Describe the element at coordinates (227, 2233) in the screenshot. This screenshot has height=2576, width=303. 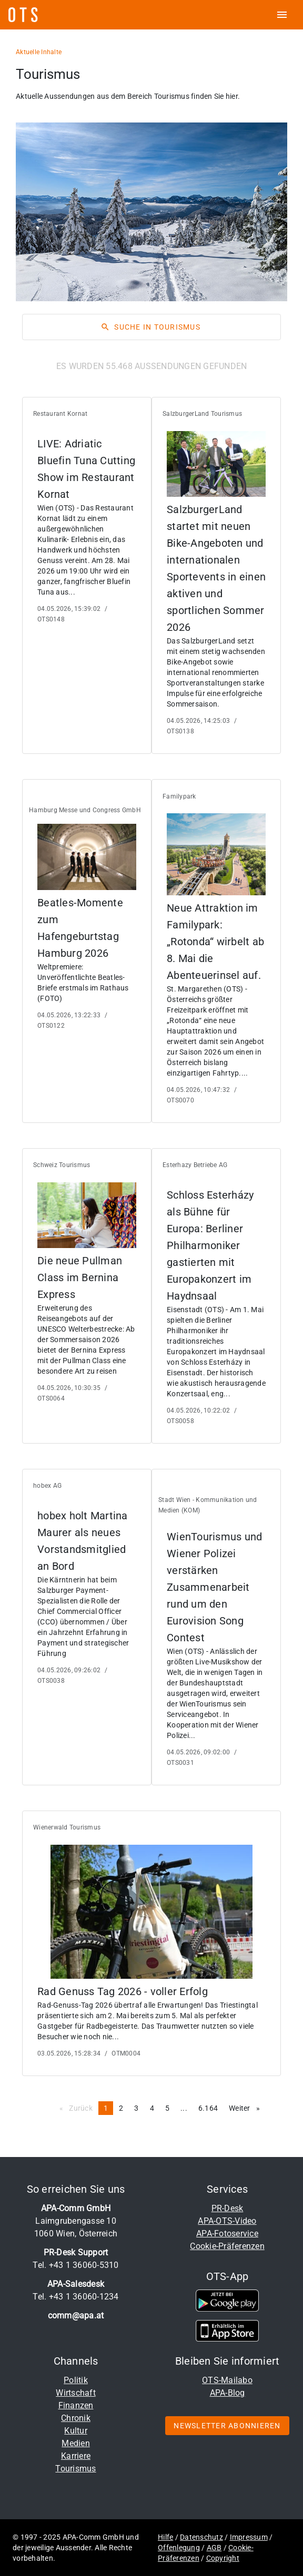
I see `APA-Fotoservice` at that location.